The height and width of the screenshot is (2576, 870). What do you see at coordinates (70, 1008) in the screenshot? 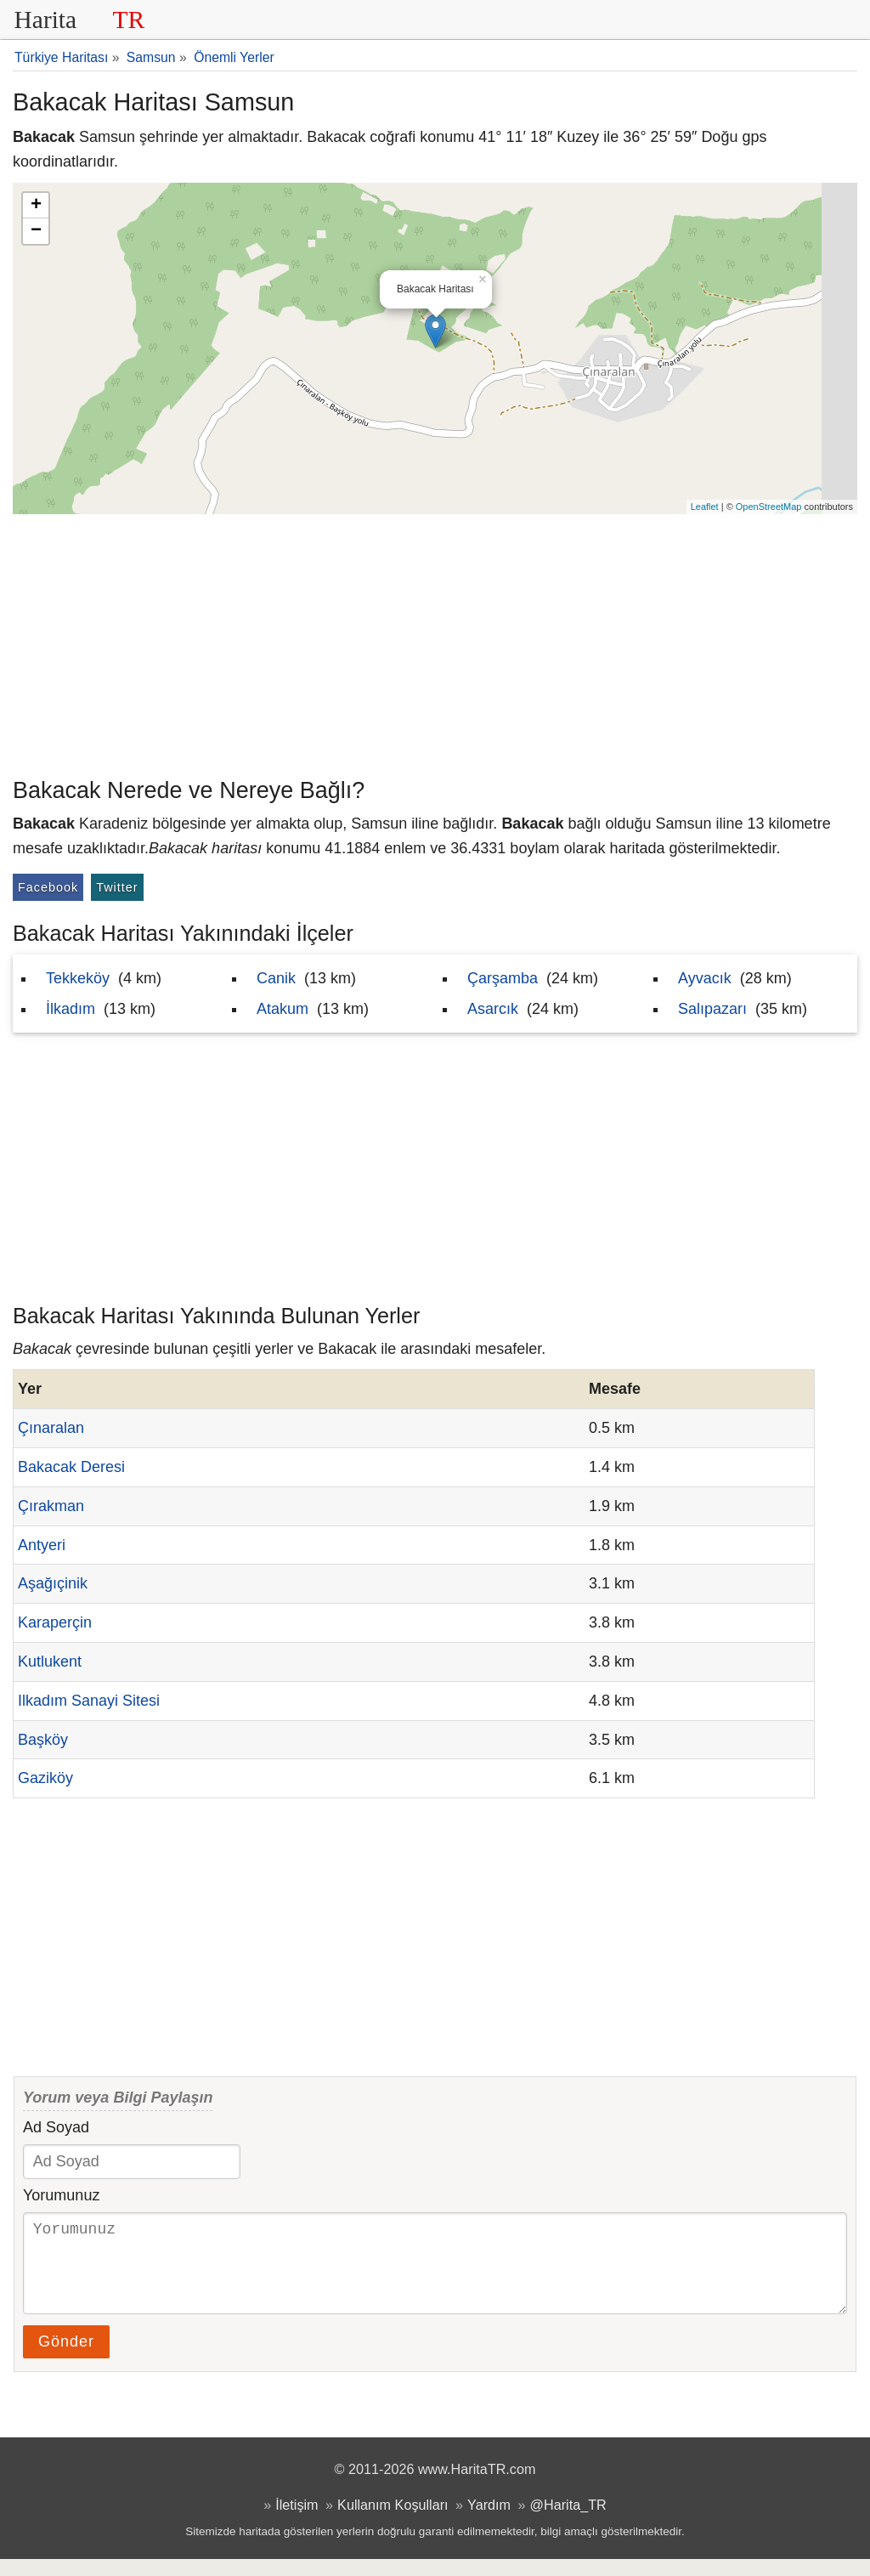
I see `İlkadım` at bounding box center [70, 1008].